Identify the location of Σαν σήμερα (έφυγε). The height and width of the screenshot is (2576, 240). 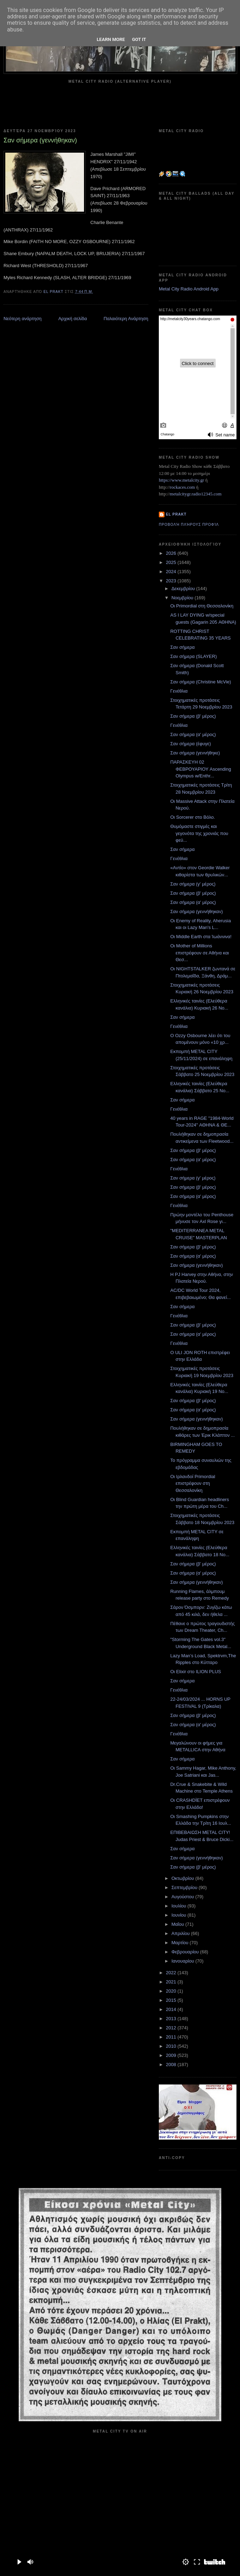
(190, 743).